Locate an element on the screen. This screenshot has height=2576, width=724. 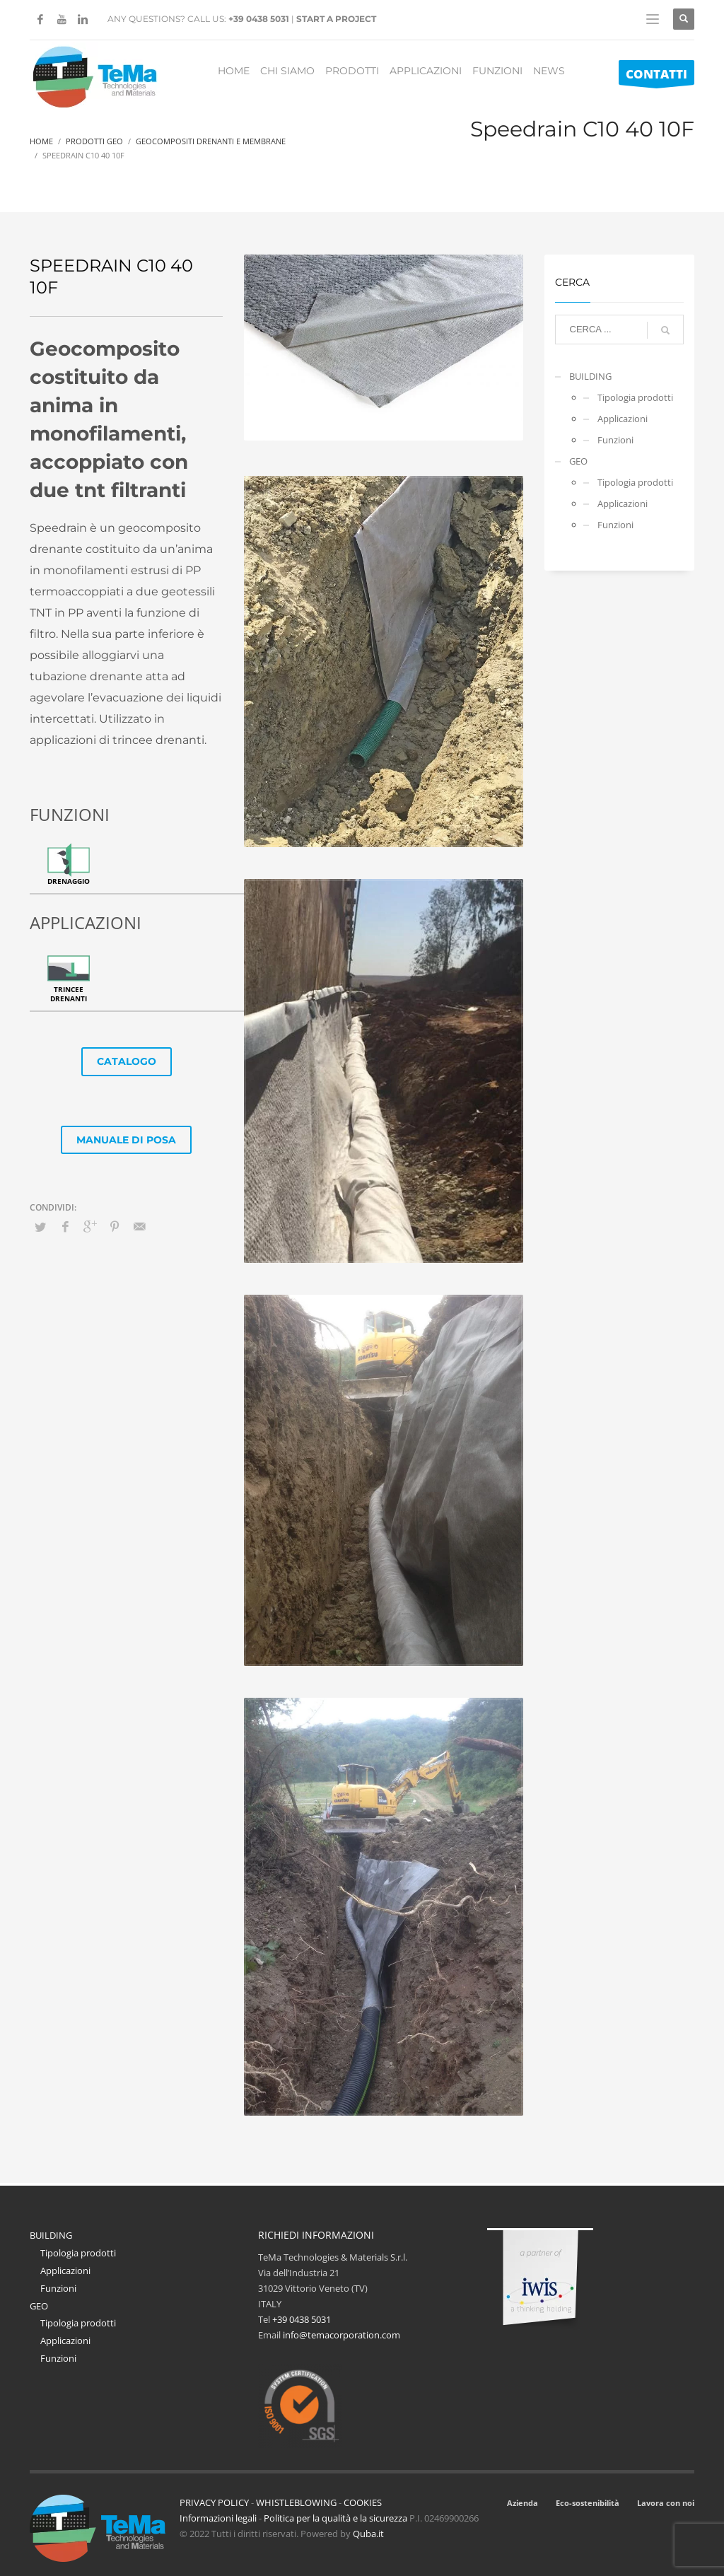
WHISTLEBLOWING is located at coordinates (296, 2502).